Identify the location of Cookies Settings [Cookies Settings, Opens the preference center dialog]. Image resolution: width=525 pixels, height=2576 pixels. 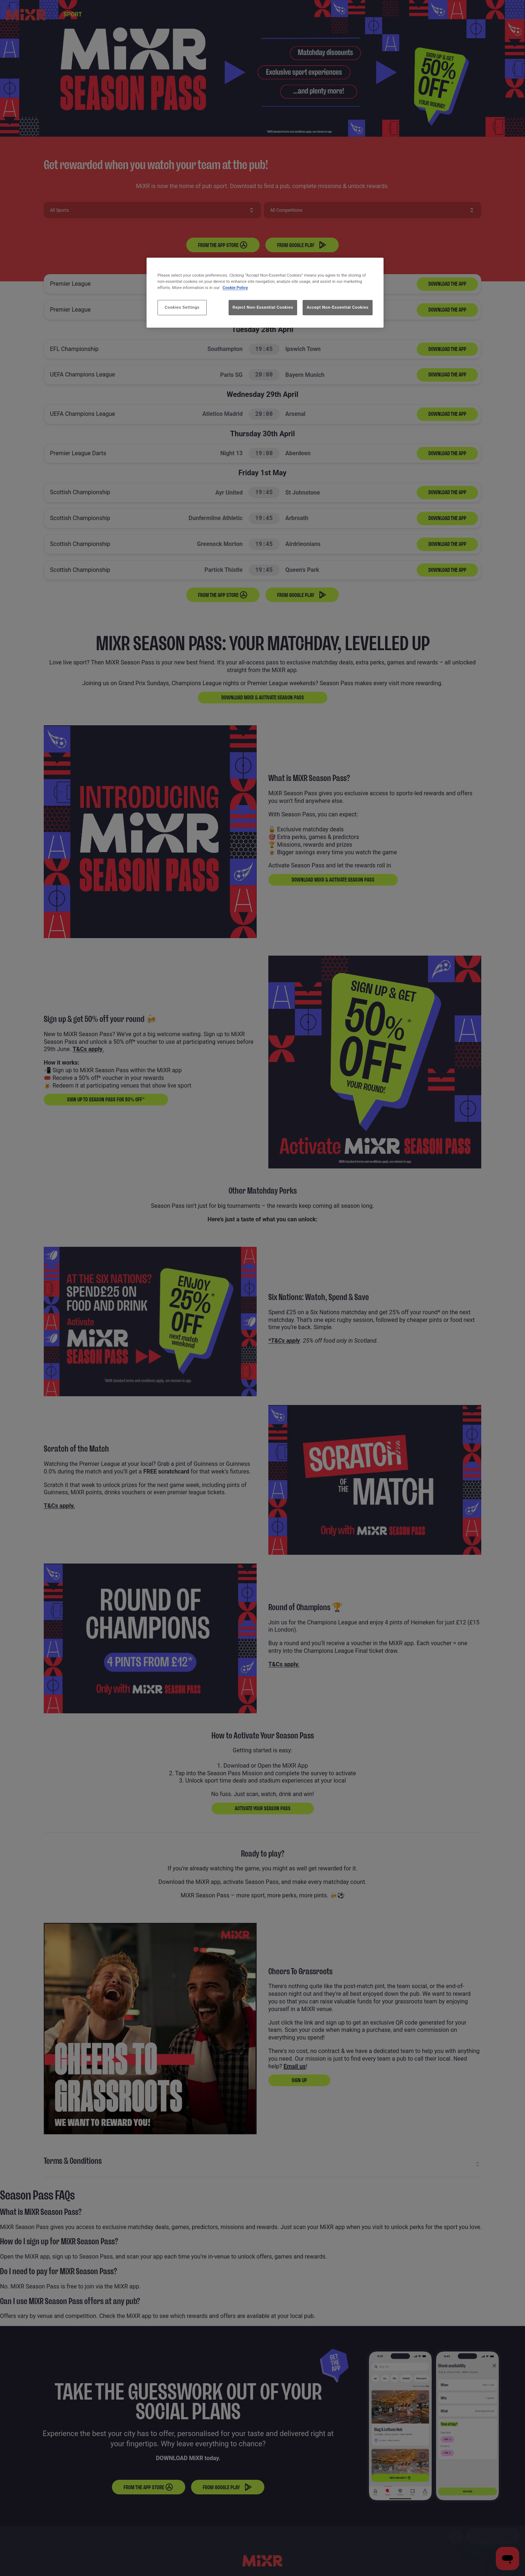
(182, 307).